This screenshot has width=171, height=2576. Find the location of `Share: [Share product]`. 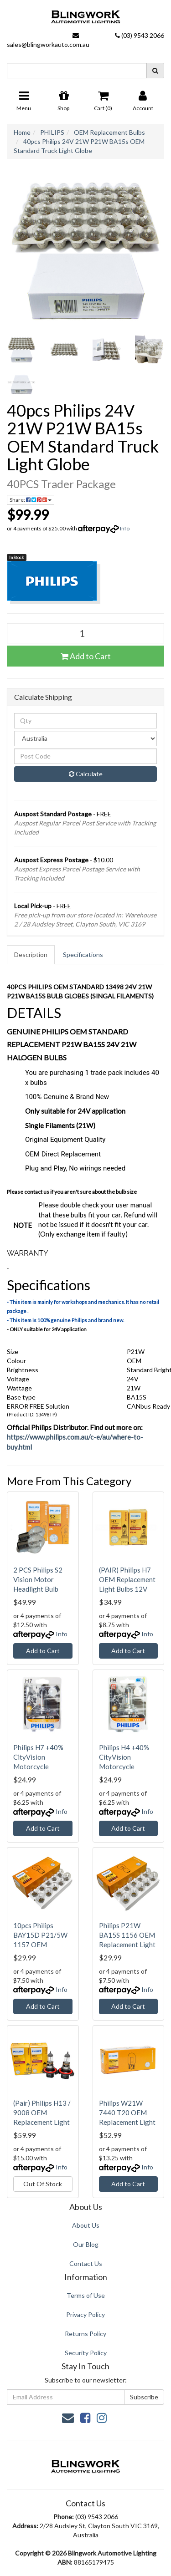

Share: [Share product] is located at coordinates (31, 499).